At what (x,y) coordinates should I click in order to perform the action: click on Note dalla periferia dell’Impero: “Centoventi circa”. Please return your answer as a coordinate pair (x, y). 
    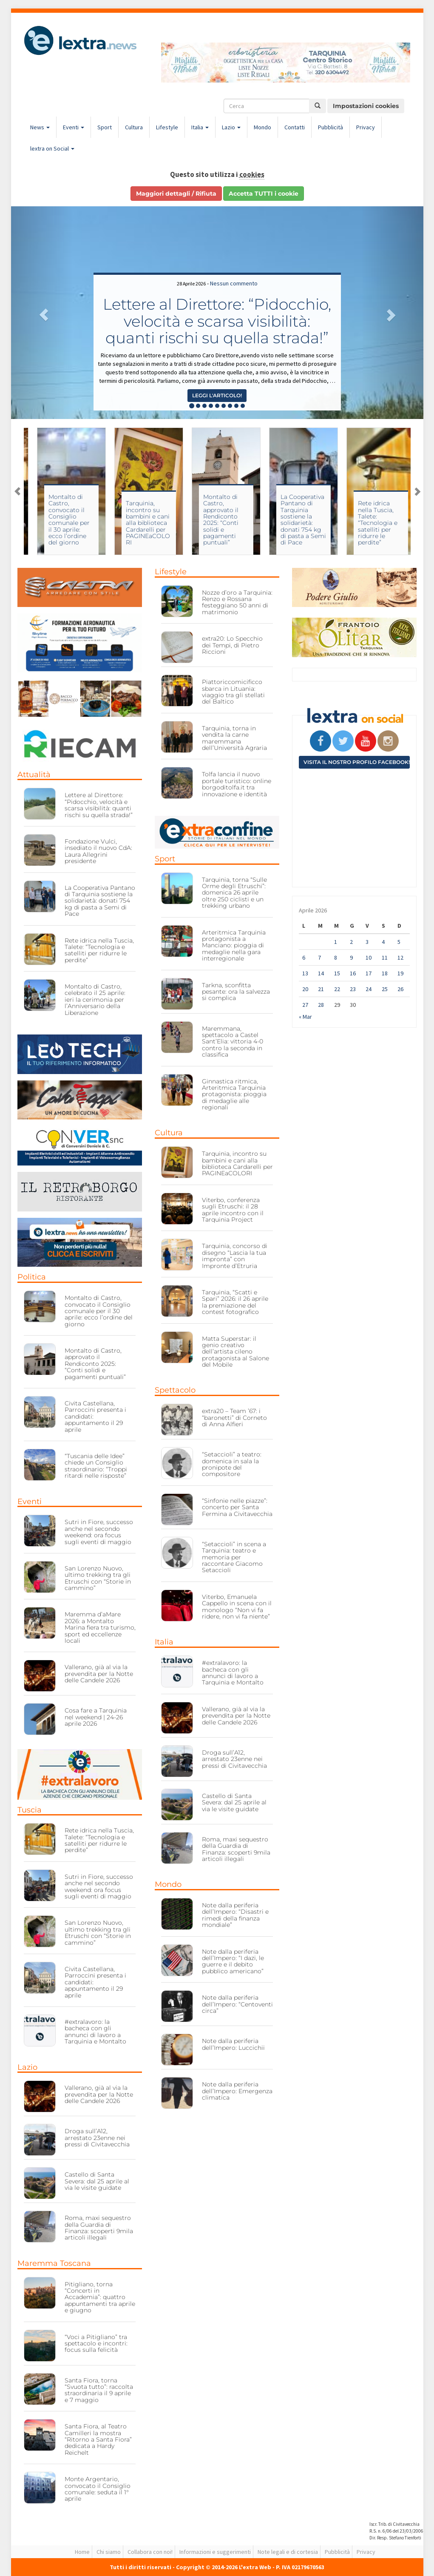
    Looking at the image, I should click on (237, 2004).